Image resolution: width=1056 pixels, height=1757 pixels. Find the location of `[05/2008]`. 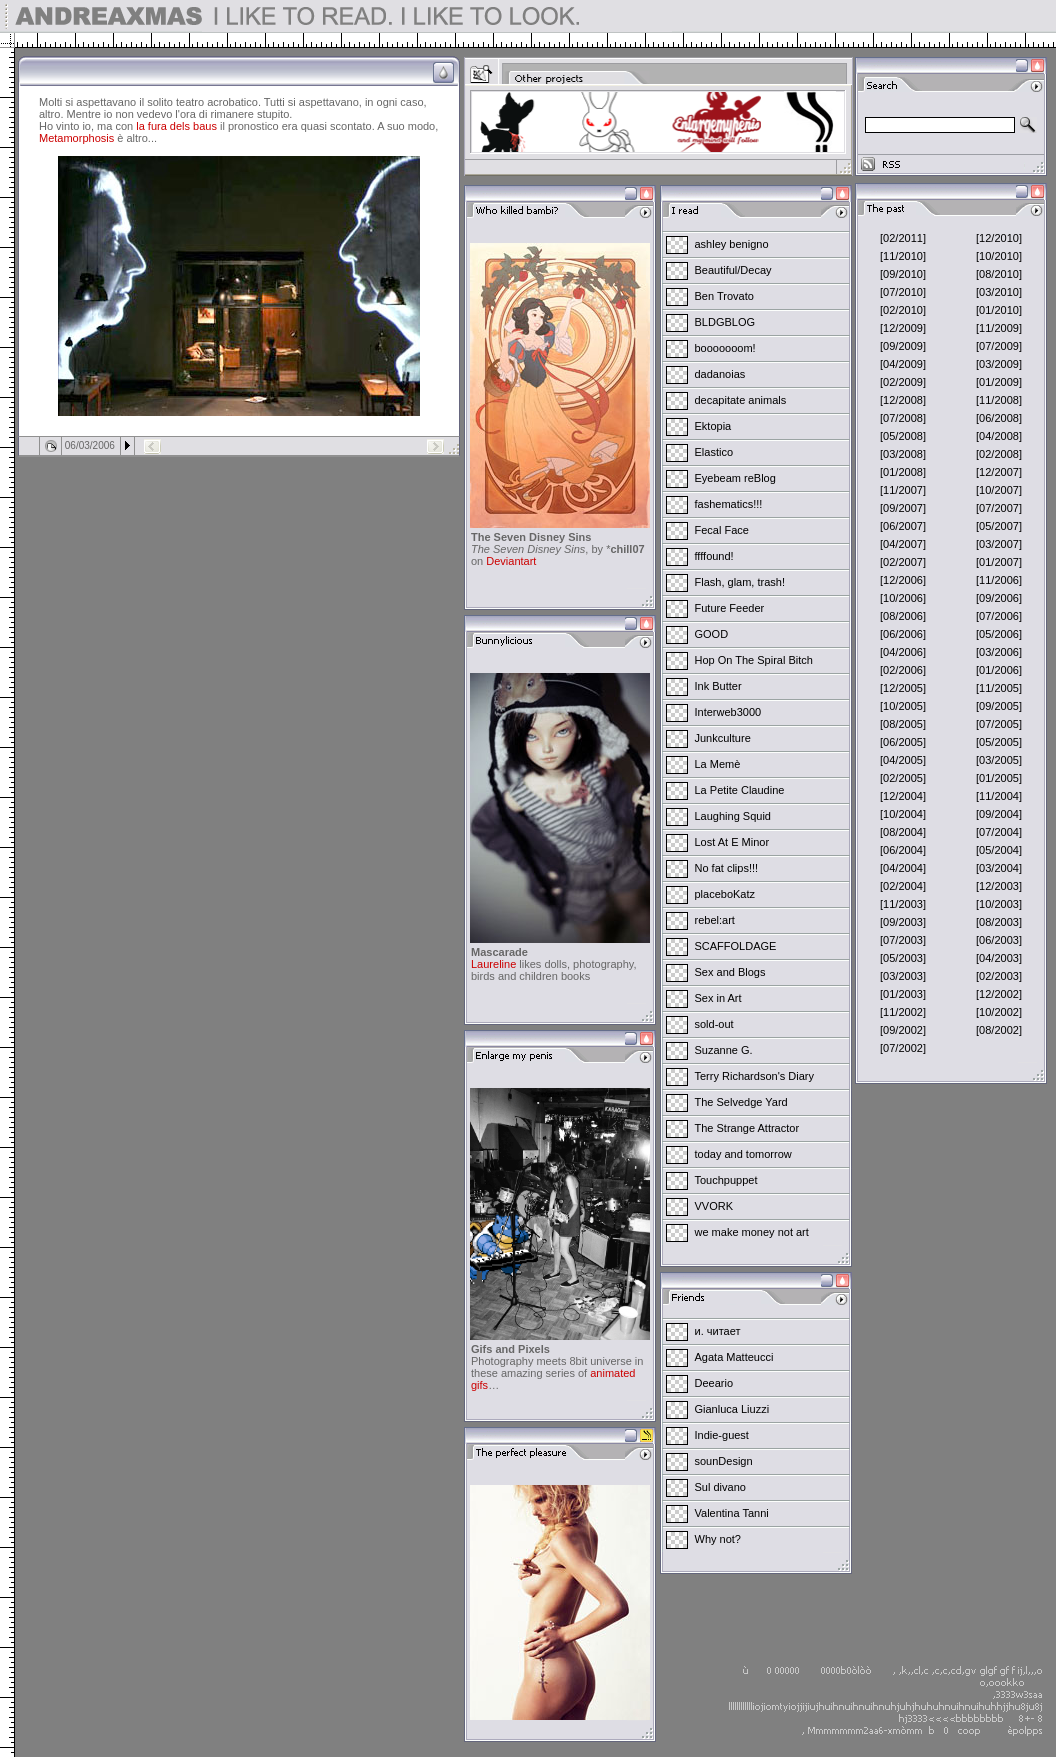

[05/2008] is located at coordinates (903, 436).